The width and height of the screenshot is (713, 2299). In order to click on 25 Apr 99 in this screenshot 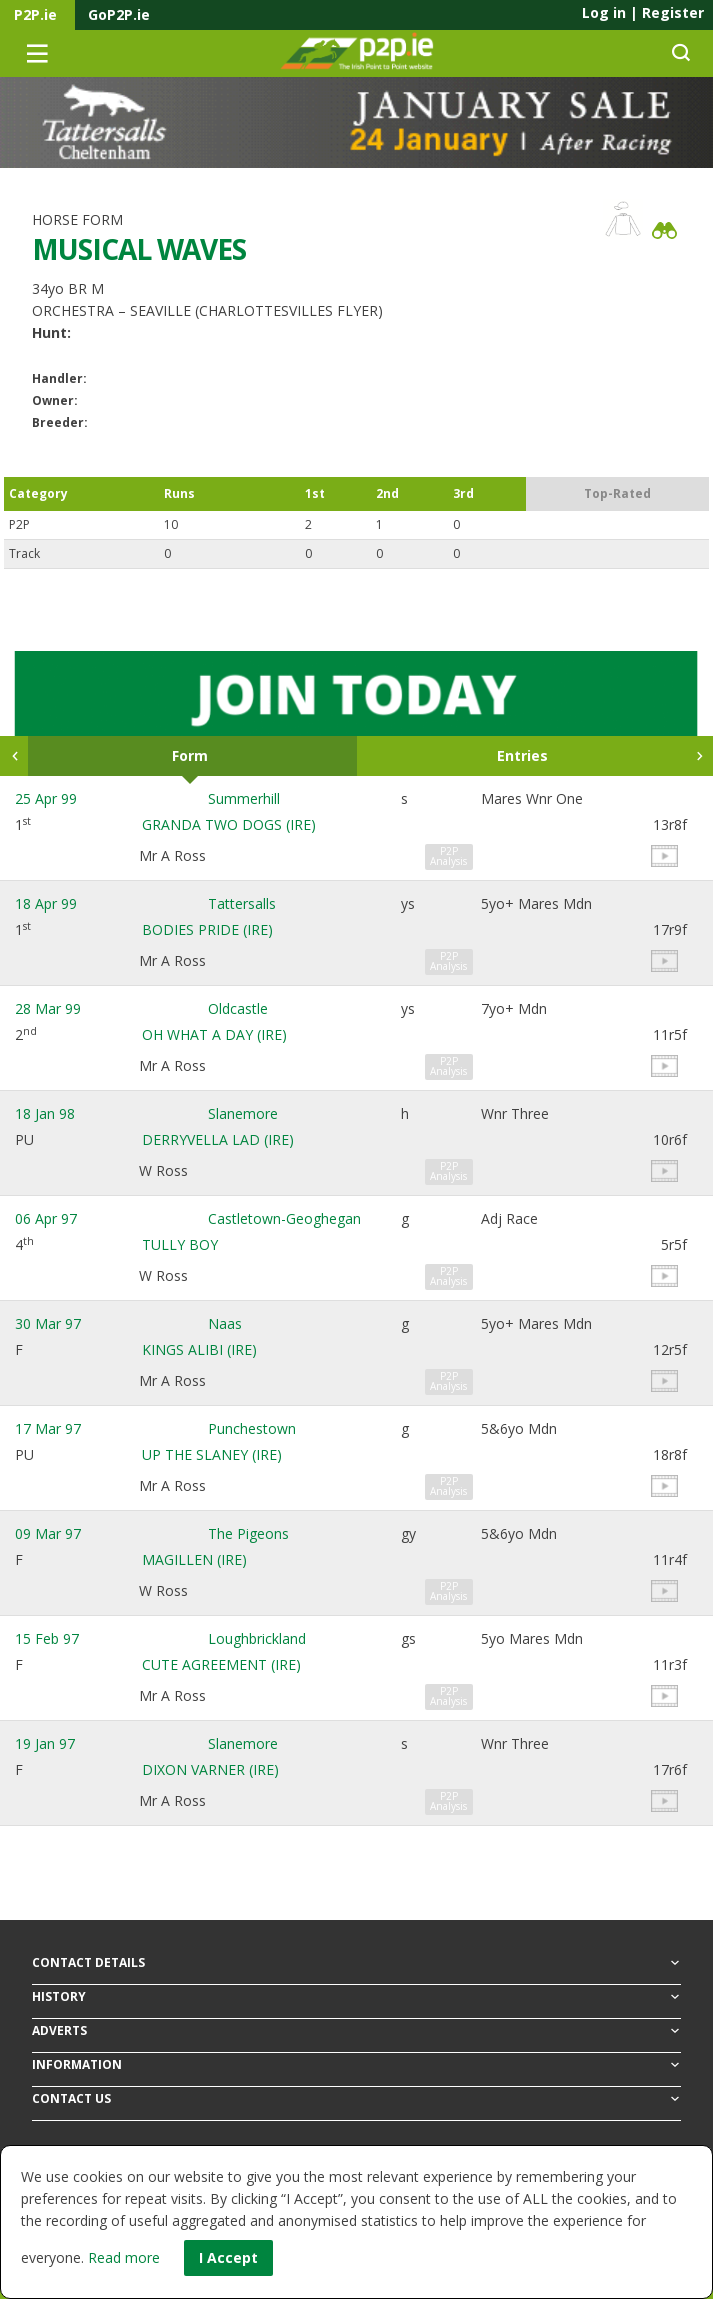, I will do `click(46, 798)`.